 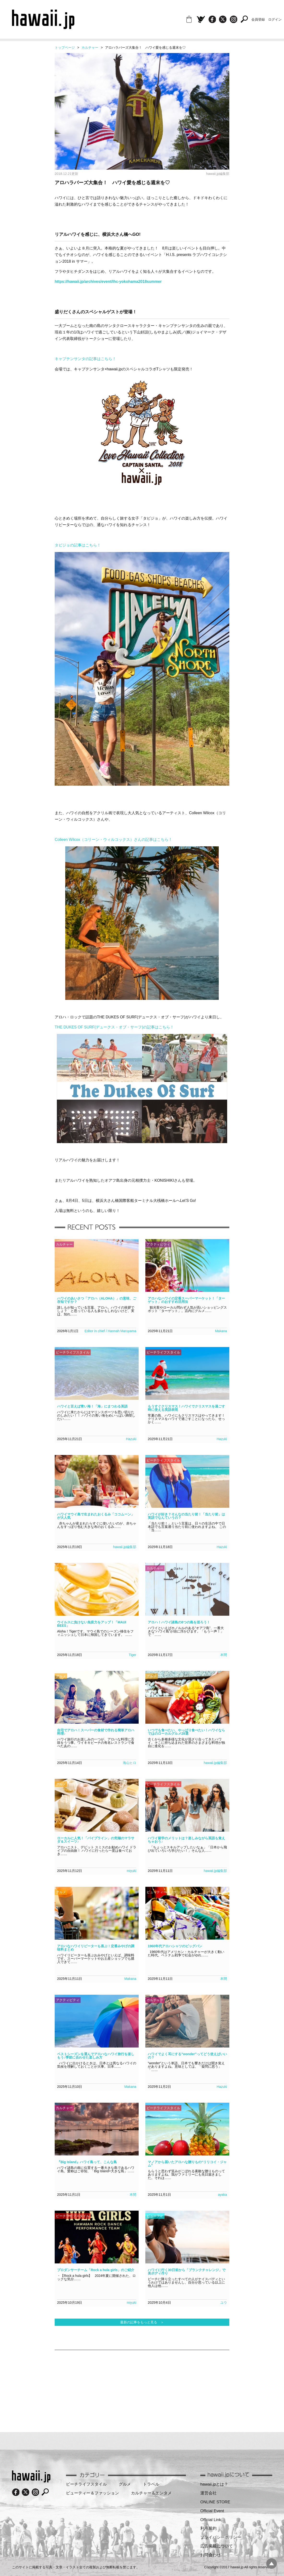 What do you see at coordinates (113, 839) in the screenshot?
I see `Colleen Wilcox（コリーン・ウィルコックス）さんの記事はこちら！` at bounding box center [113, 839].